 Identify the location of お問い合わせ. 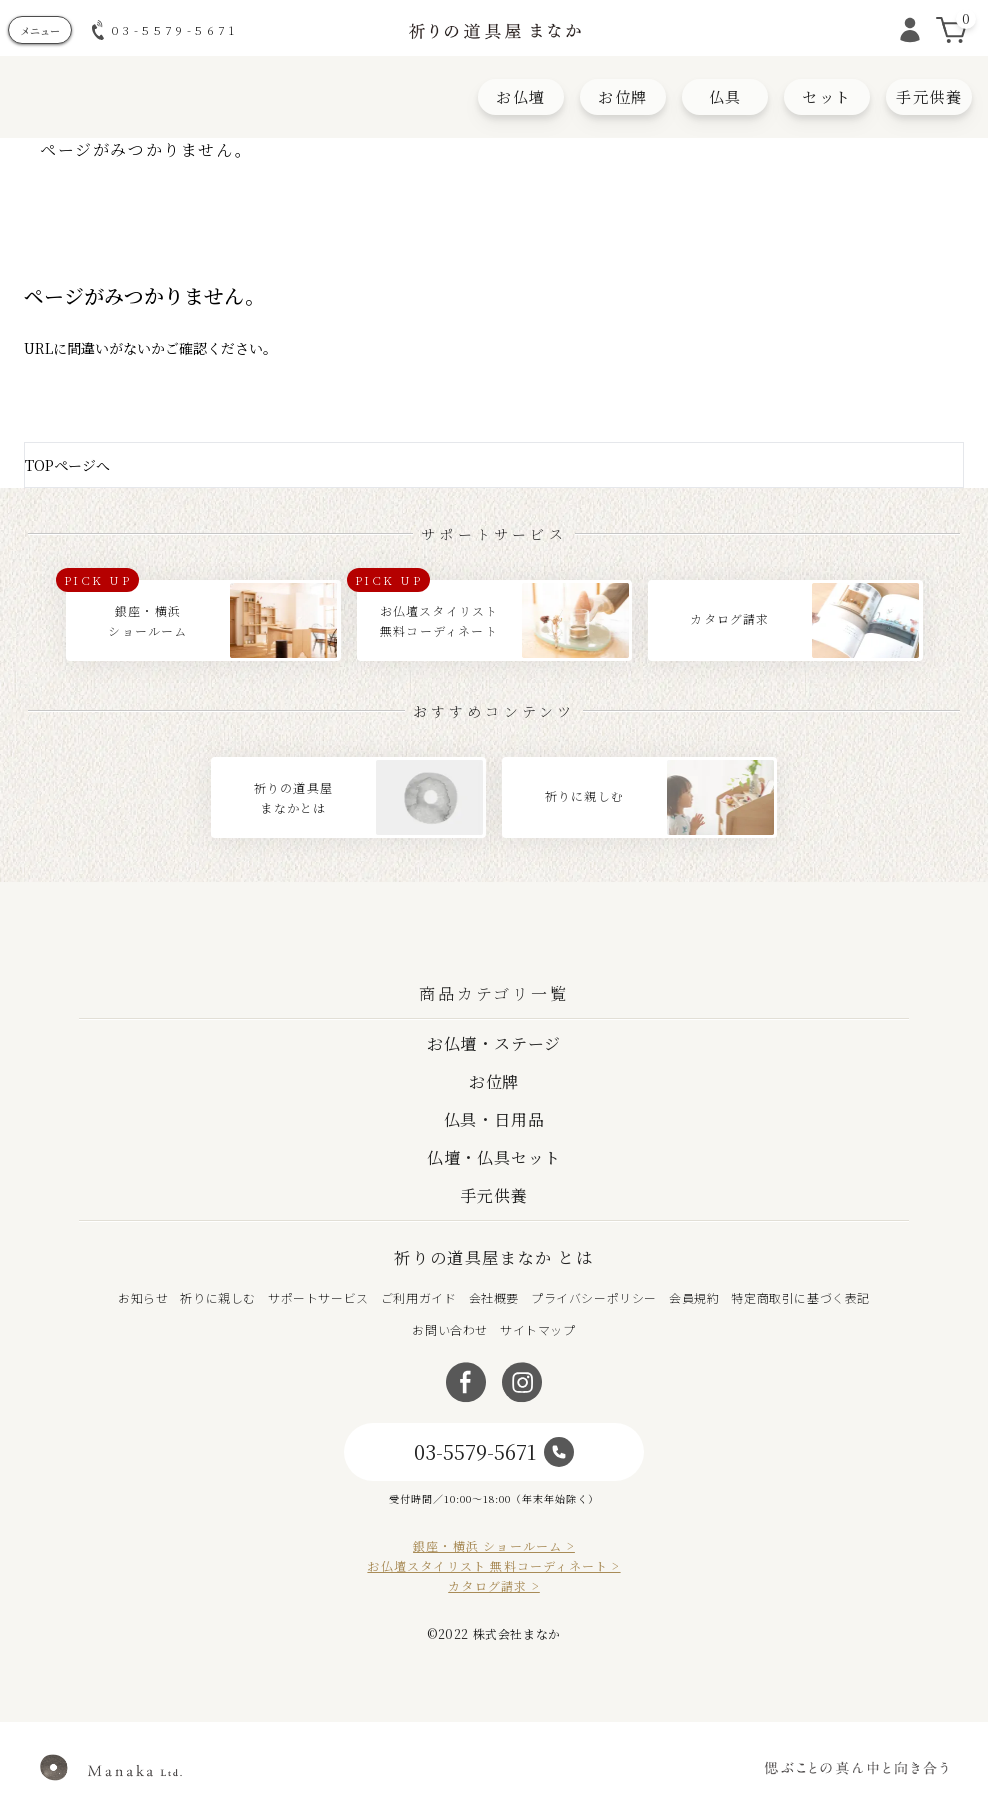
(450, 1329).